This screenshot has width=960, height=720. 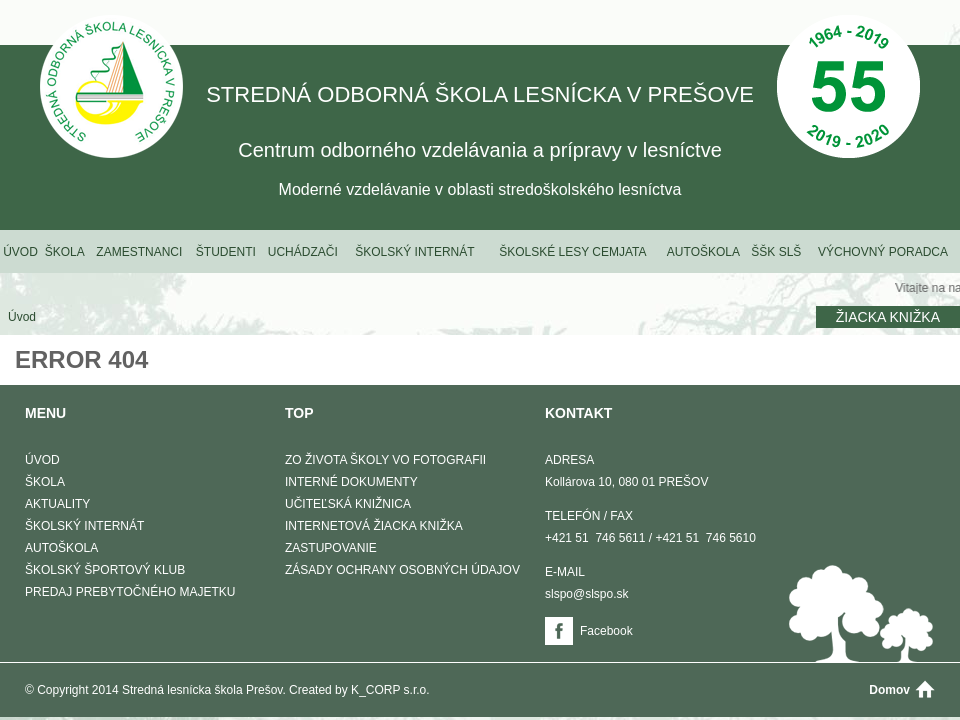 I want to click on Internetová žiacka knižka, so click(x=374, y=526).